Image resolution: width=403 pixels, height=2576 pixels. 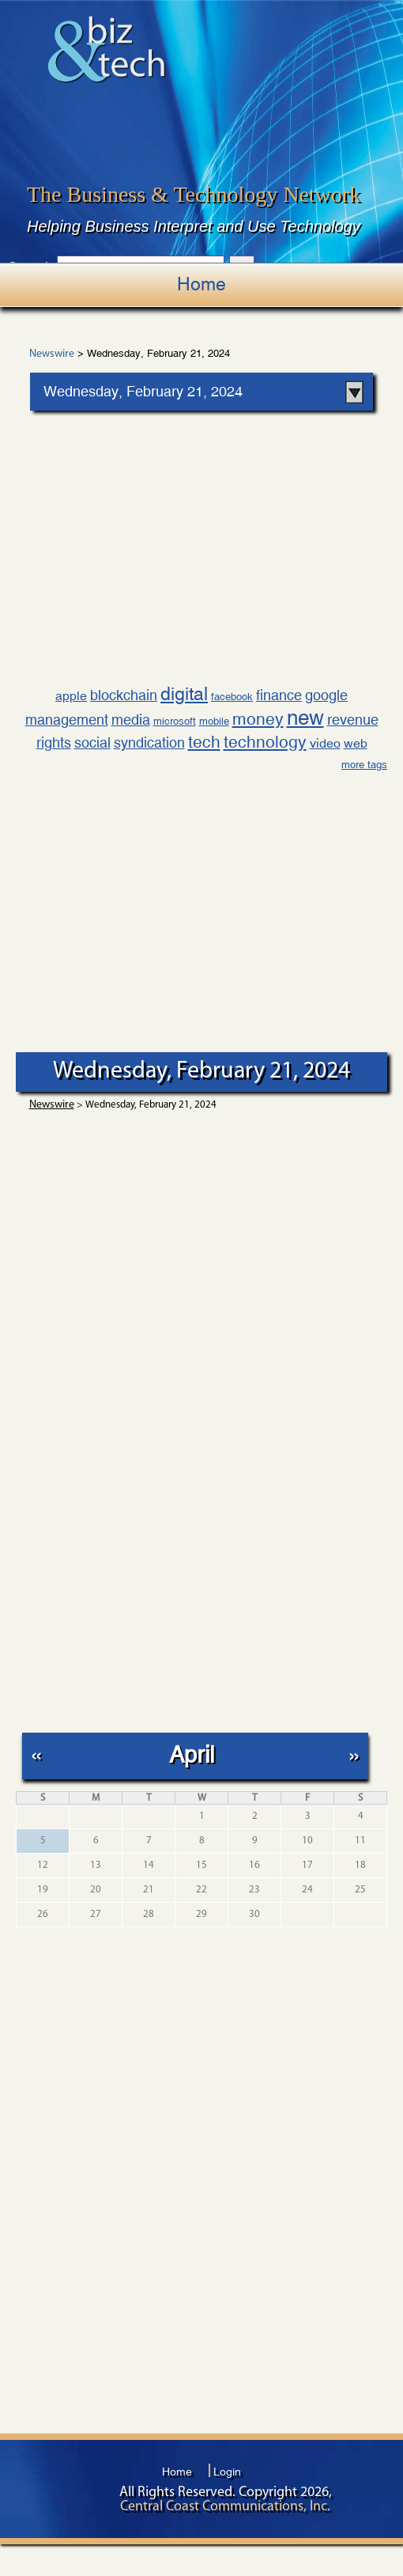 I want to click on technology, so click(x=265, y=742).